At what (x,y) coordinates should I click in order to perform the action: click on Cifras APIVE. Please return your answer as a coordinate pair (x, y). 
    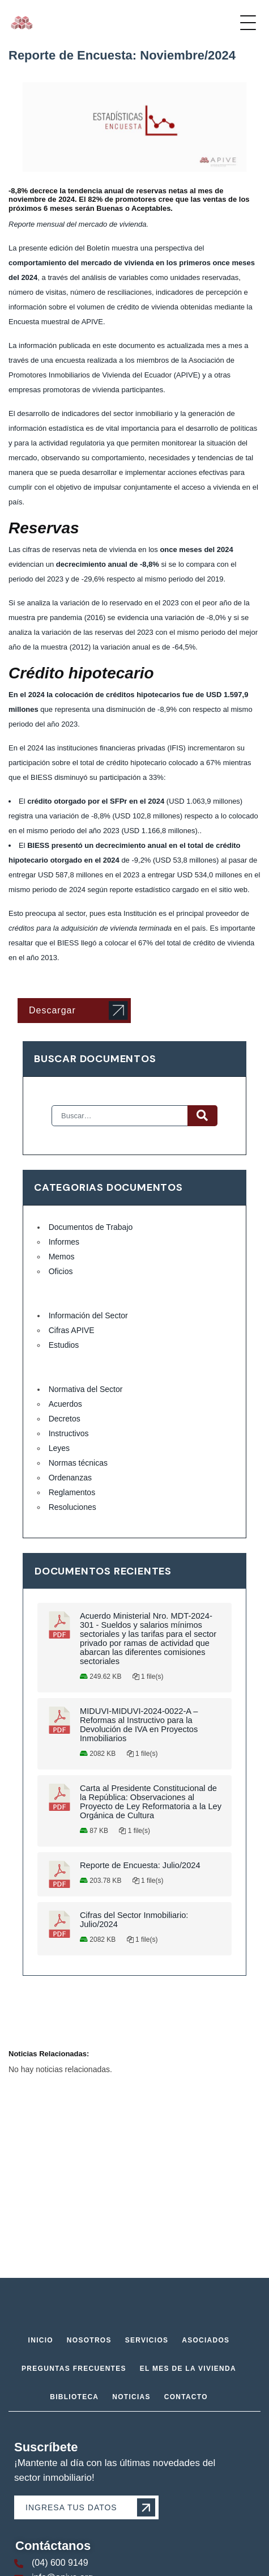
    Looking at the image, I should click on (72, 1330).